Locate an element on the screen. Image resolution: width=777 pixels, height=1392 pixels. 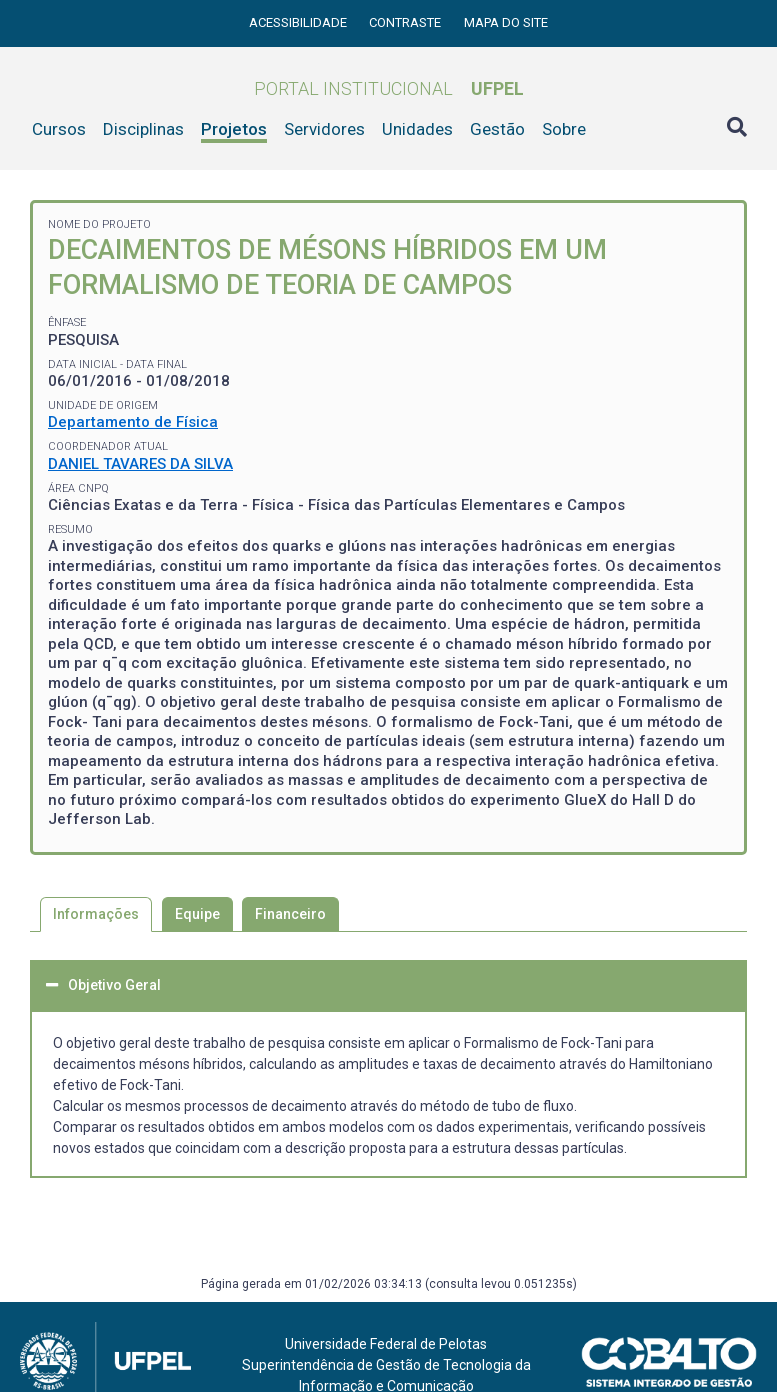
Financeiro is located at coordinates (290, 914).